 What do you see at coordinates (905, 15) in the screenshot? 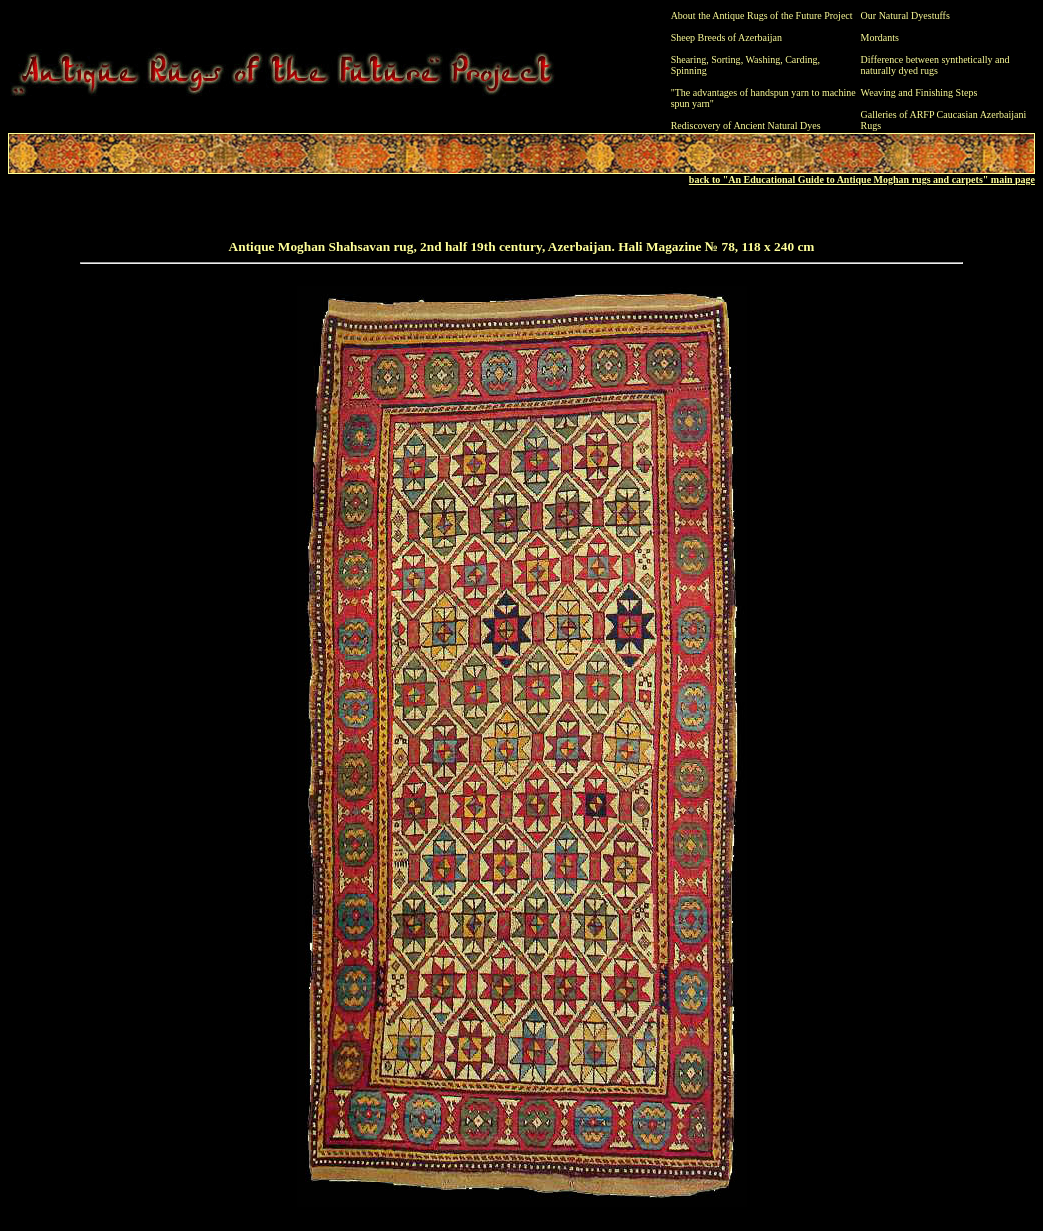
I see `Our Natural Dyestuffs` at bounding box center [905, 15].